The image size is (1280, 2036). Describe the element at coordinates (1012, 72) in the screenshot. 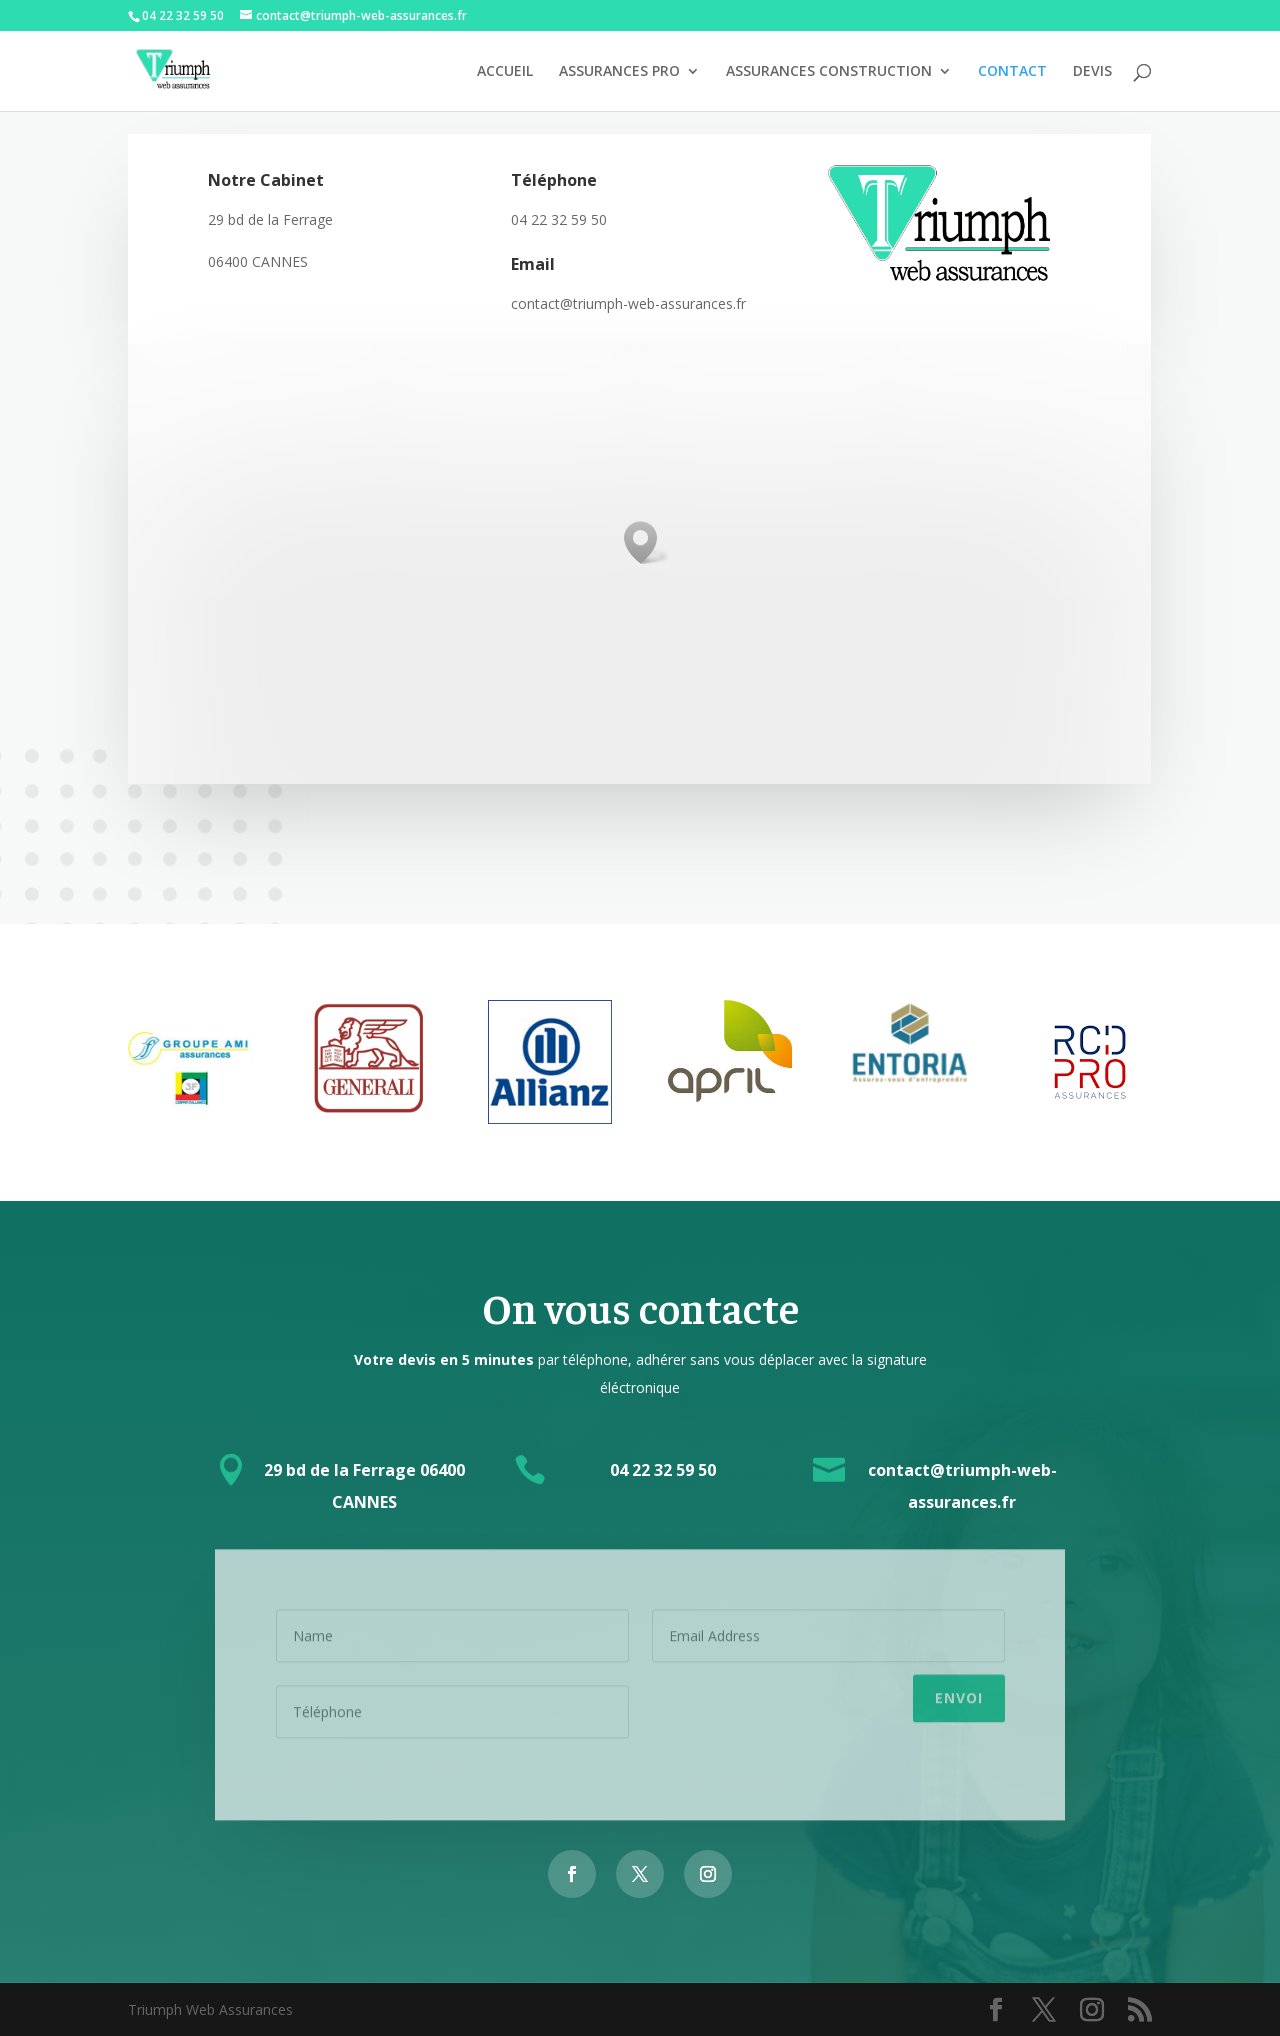

I see `CONTACT` at that location.